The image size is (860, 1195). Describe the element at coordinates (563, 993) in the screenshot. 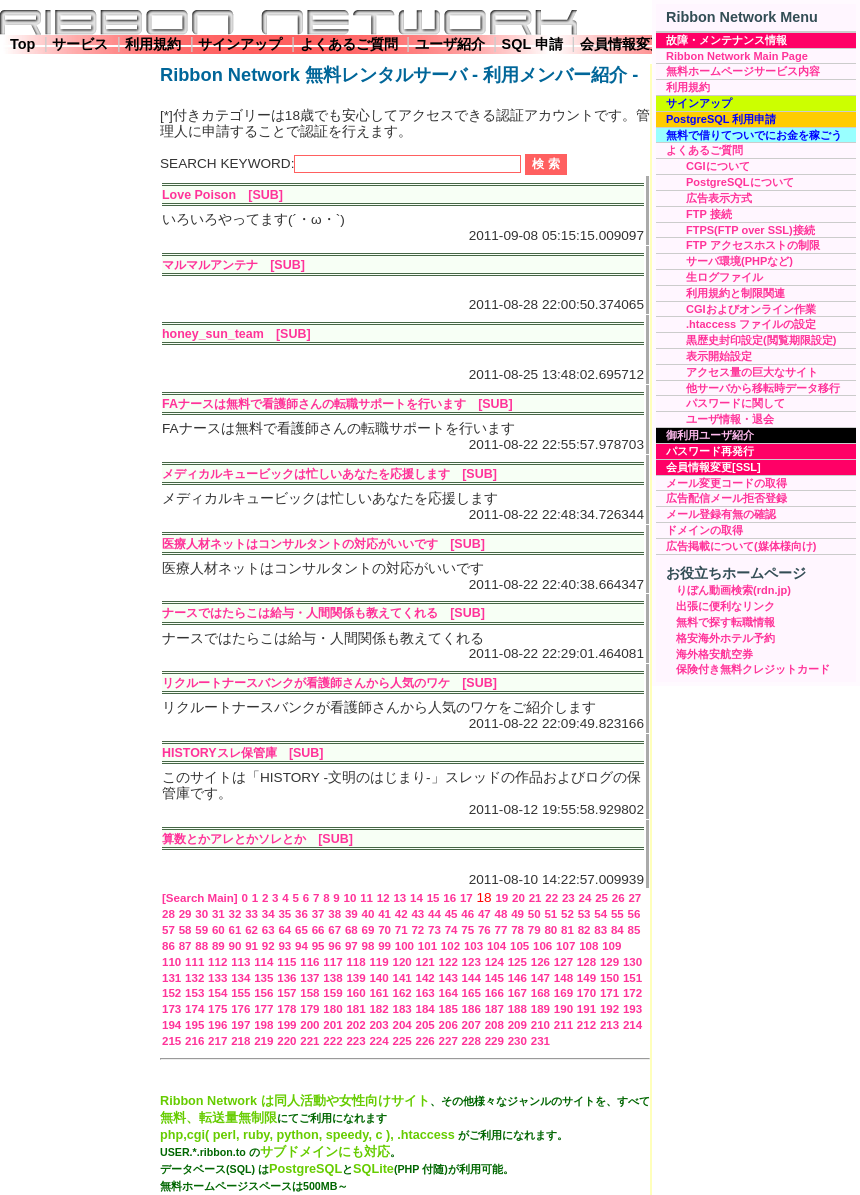

I see `169` at that location.